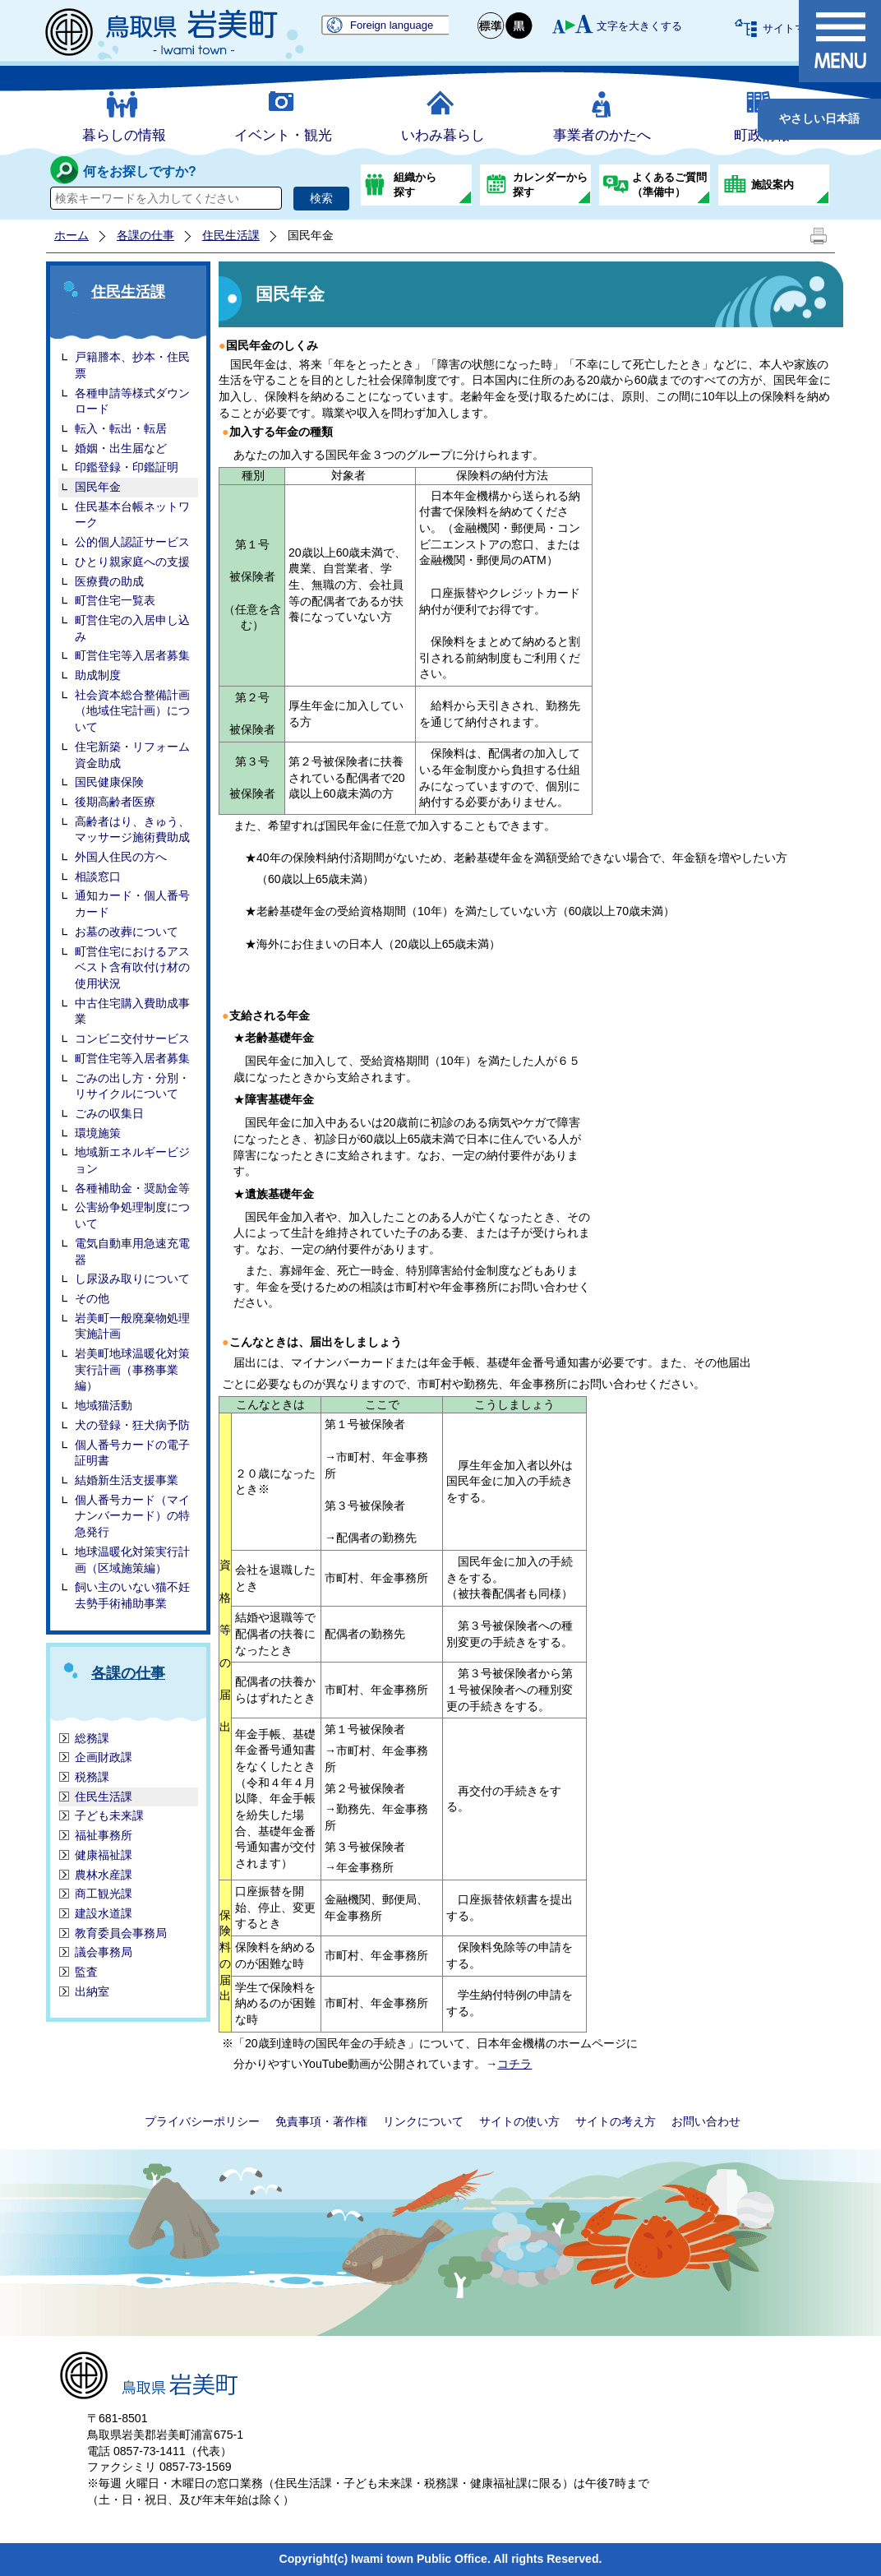 The image size is (881, 2576). What do you see at coordinates (115, 801) in the screenshot?
I see `後期高齢者医療` at bounding box center [115, 801].